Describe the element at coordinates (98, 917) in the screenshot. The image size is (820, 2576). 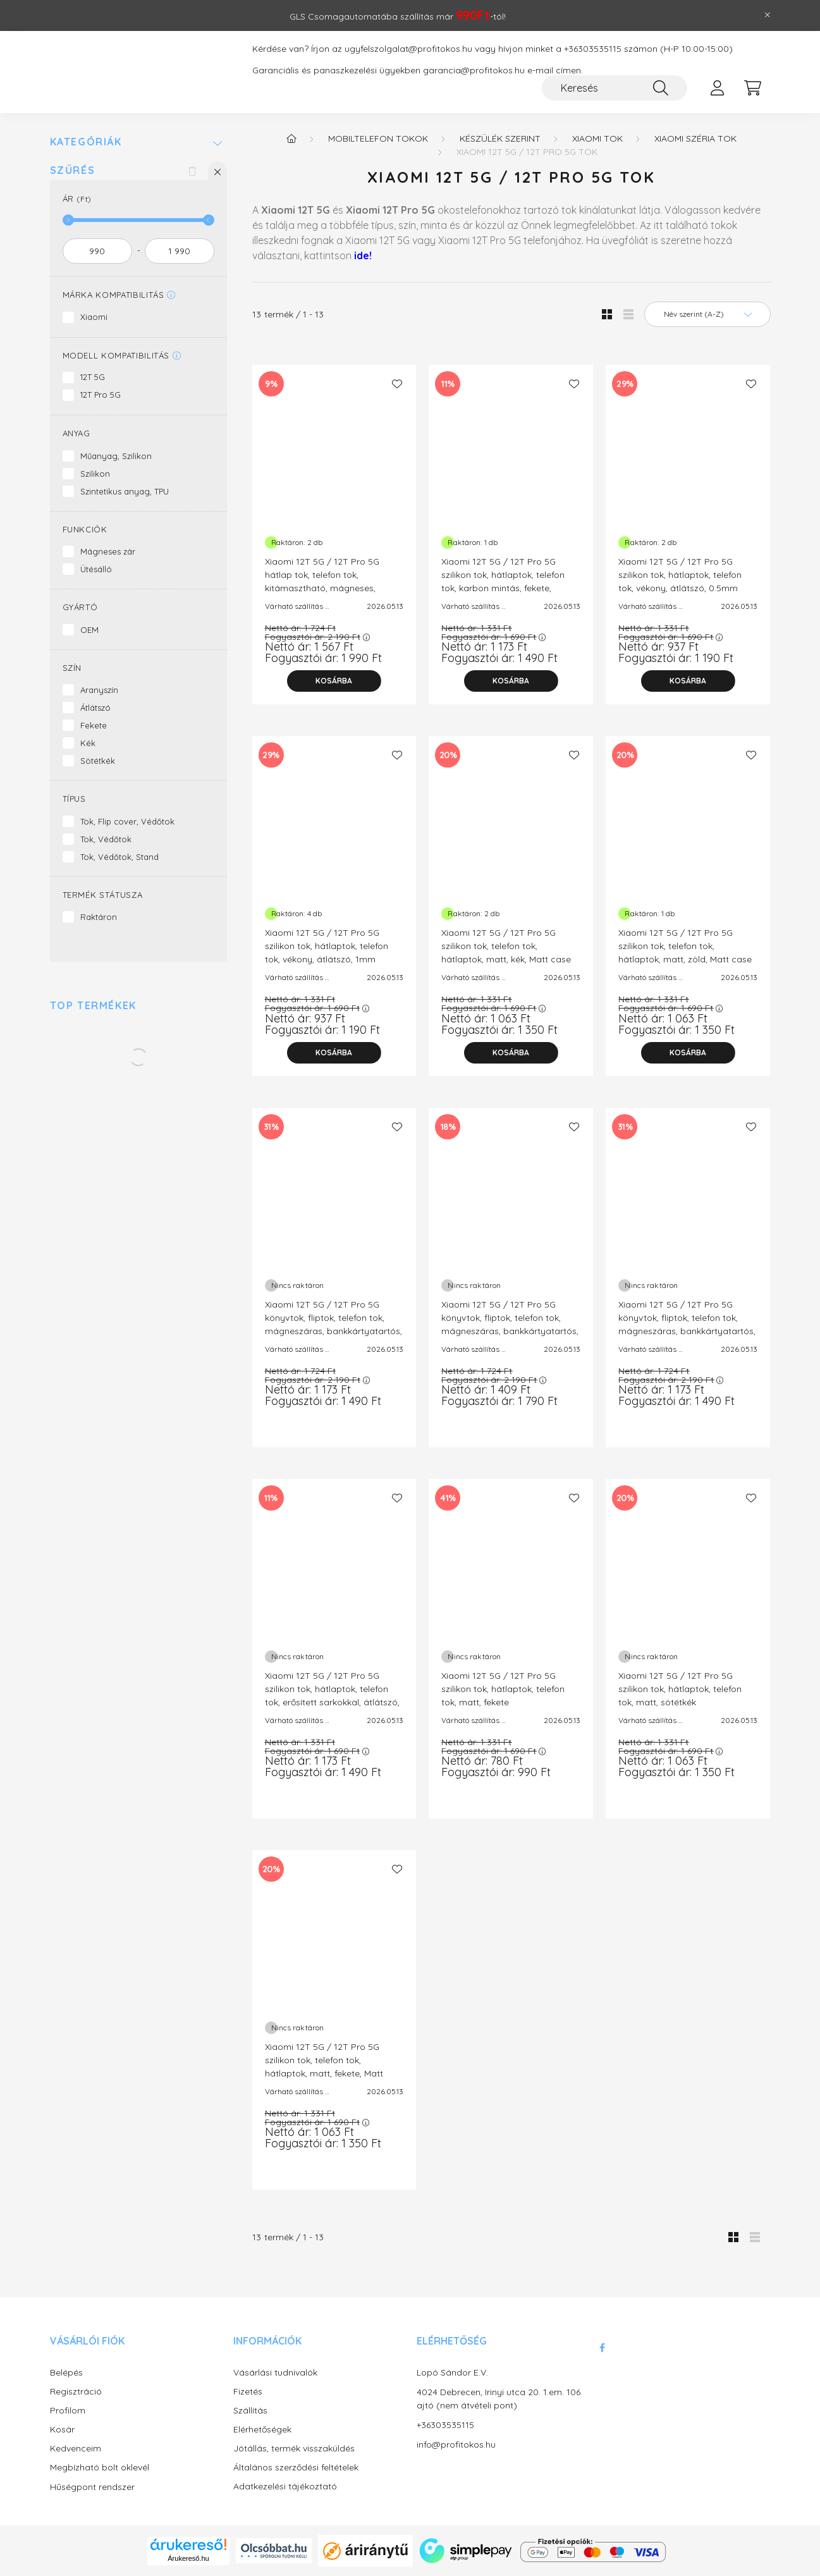
I see `Raktáron` at that location.